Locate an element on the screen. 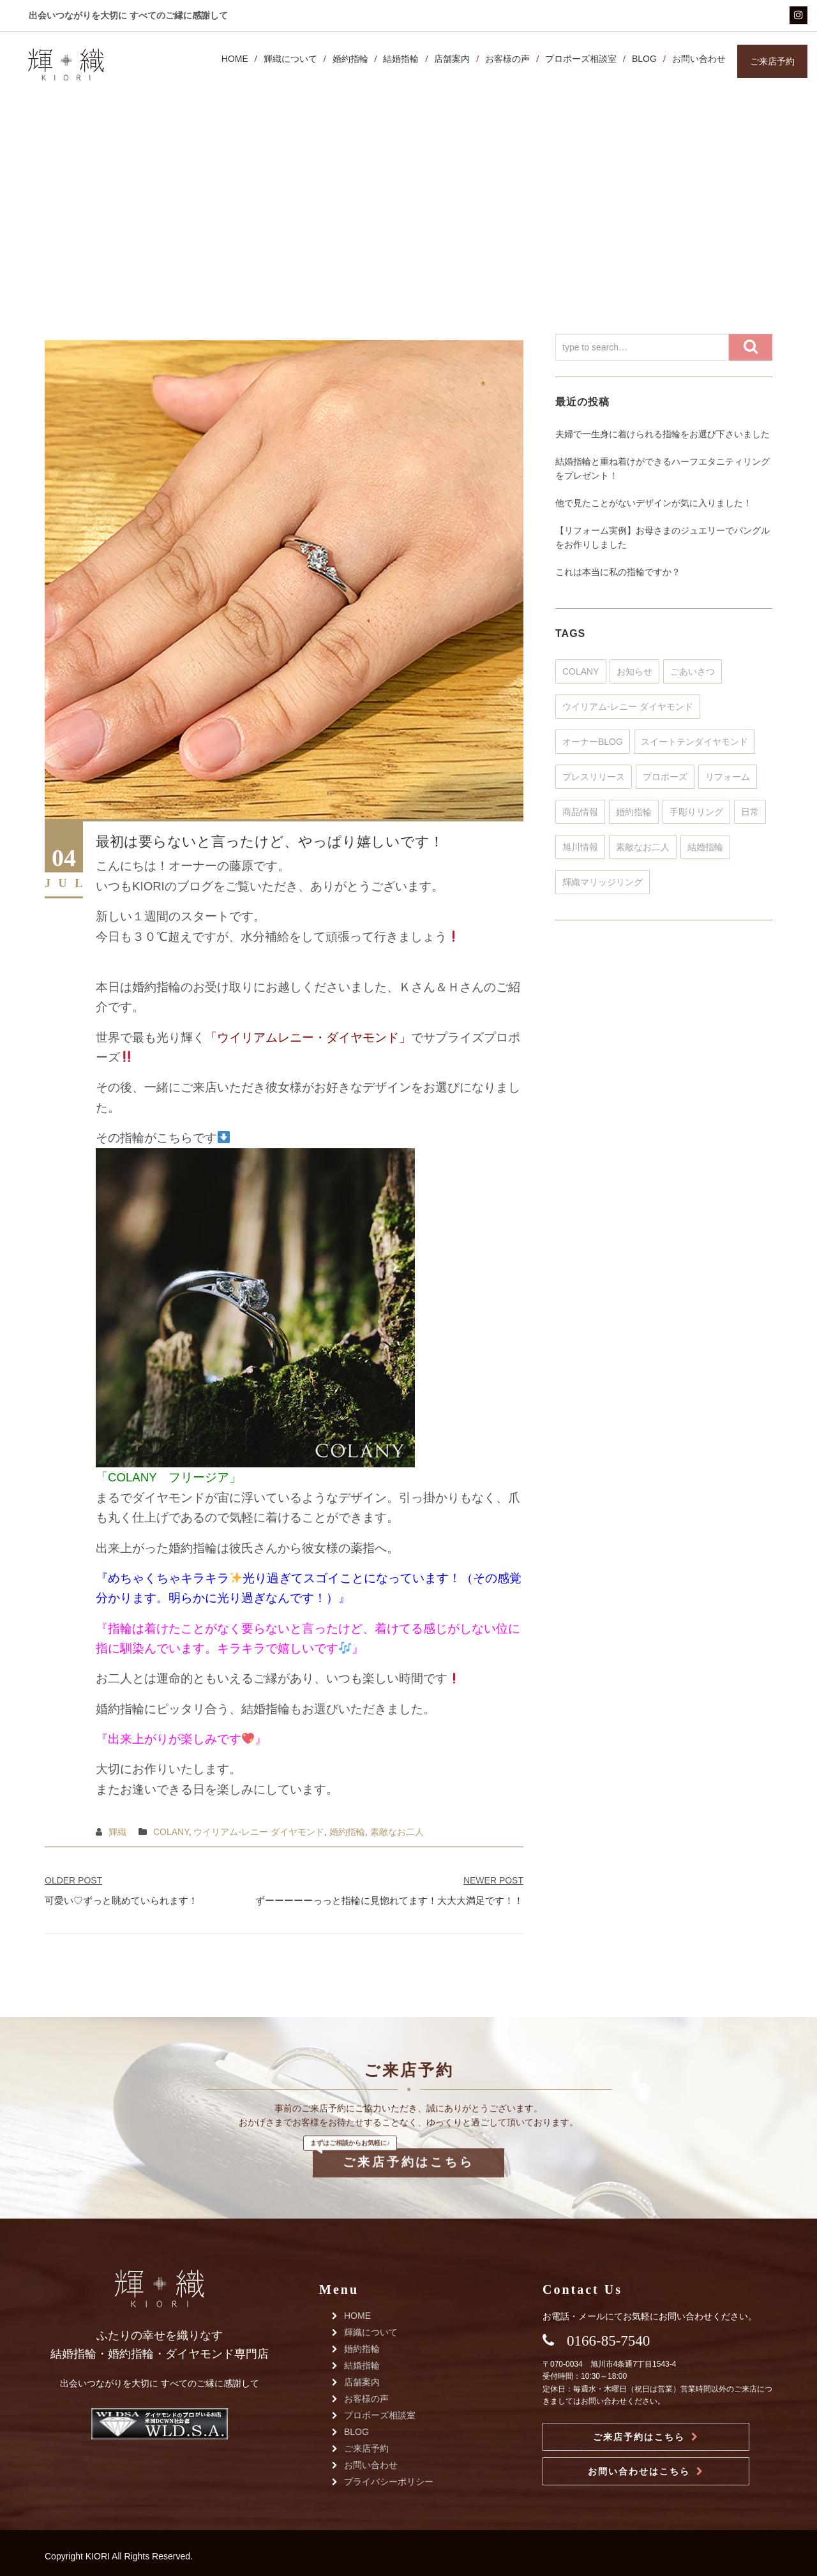 This screenshot has height=2576, width=817. スイートテンダイヤモンド [スイートテンダイヤモンド (46個の項目)] is located at coordinates (694, 742).